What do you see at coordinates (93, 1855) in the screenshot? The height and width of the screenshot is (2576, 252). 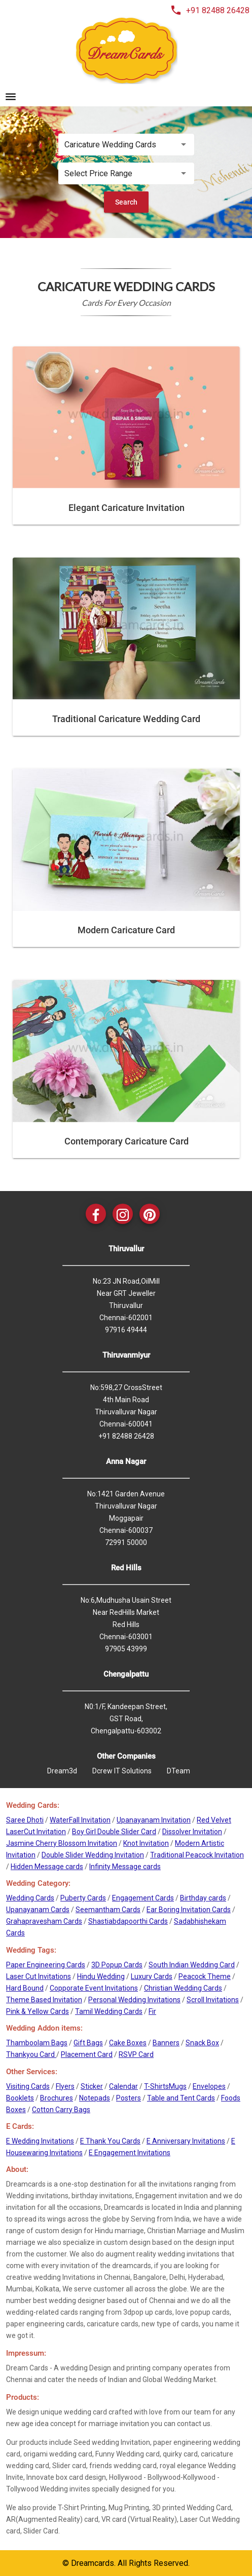 I see `Double Slider Wedding Invitation` at bounding box center [93, 1855].